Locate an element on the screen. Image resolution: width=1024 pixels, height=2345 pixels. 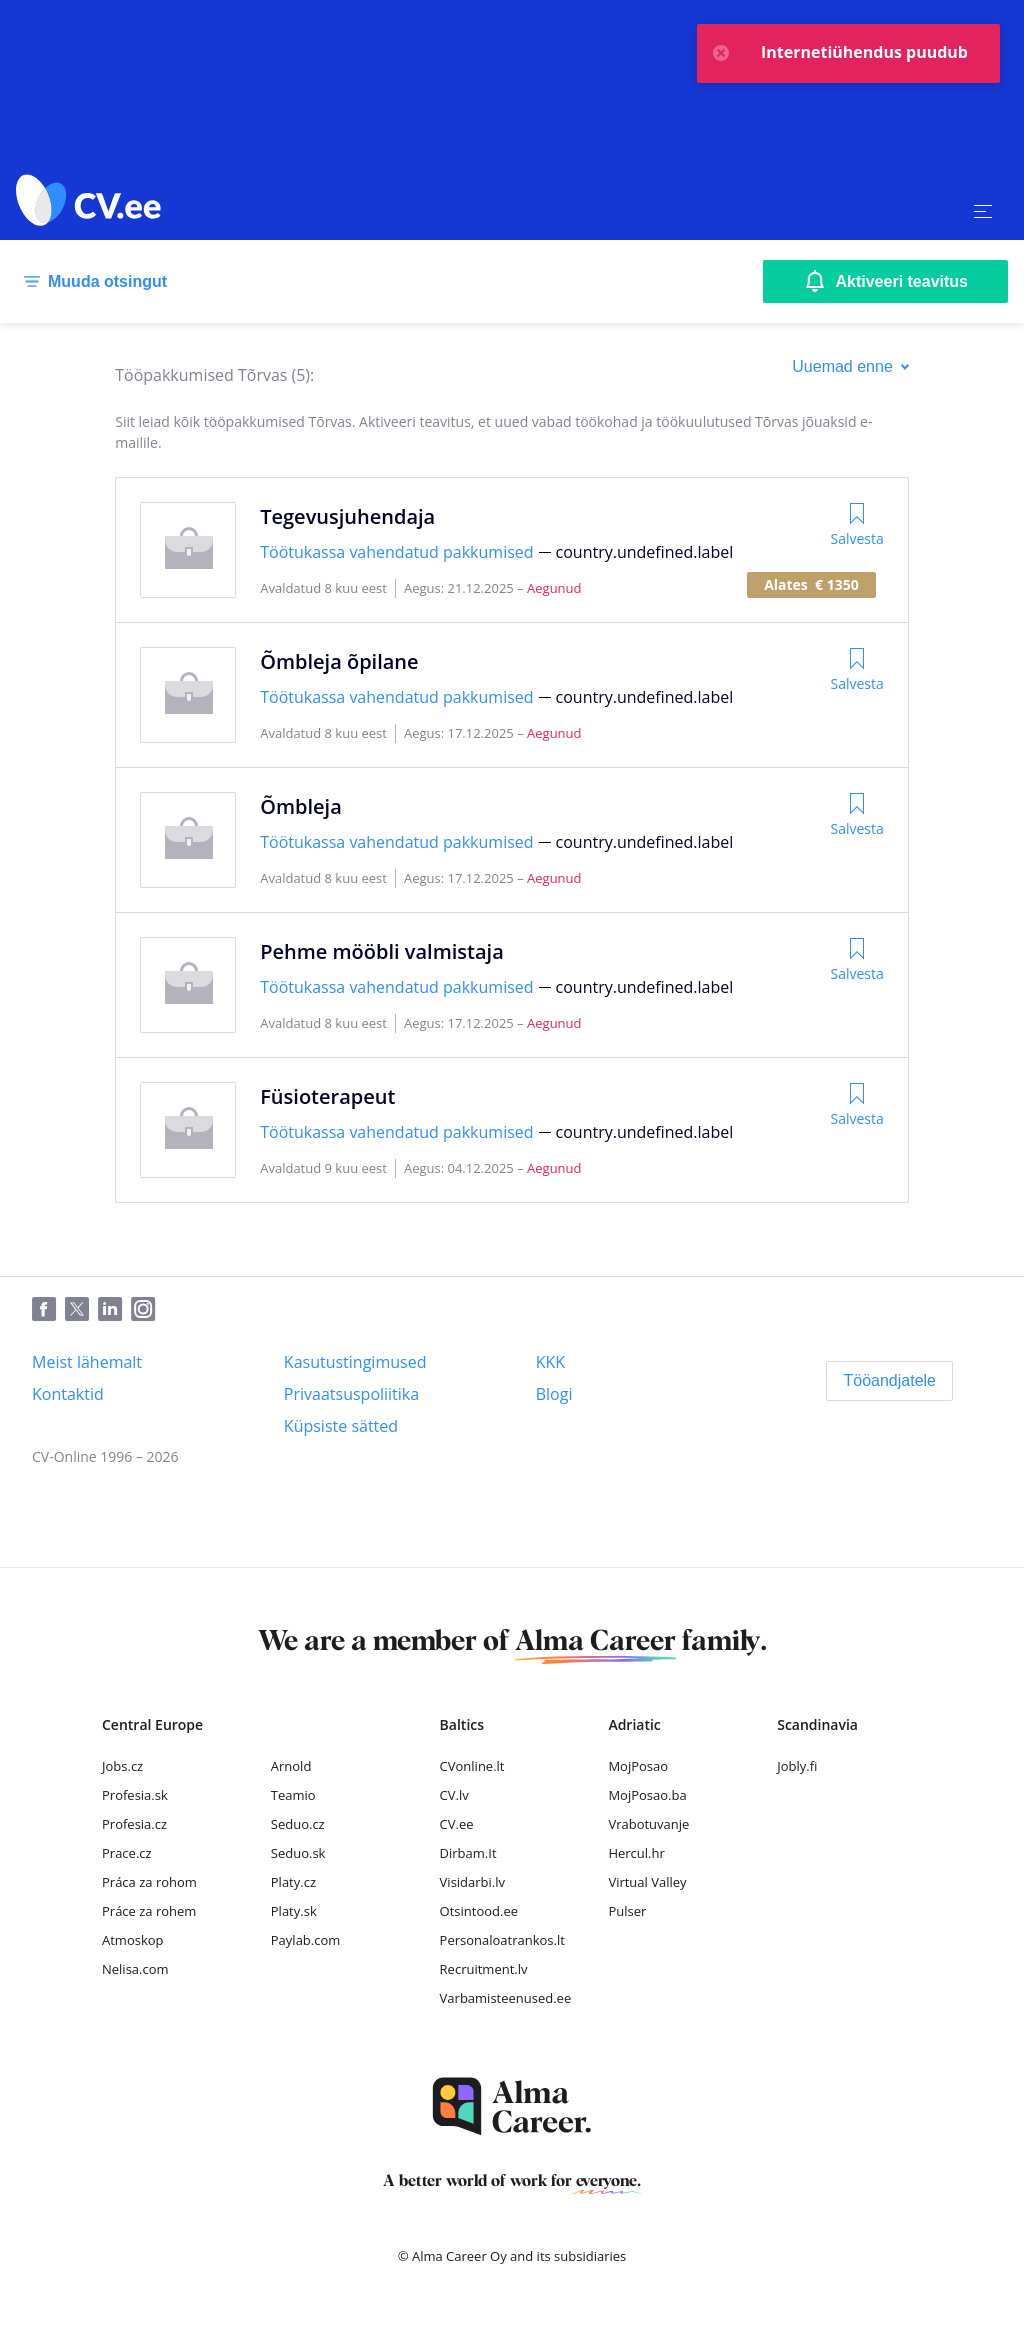
Arnold is located at coordinates (291, 1766).